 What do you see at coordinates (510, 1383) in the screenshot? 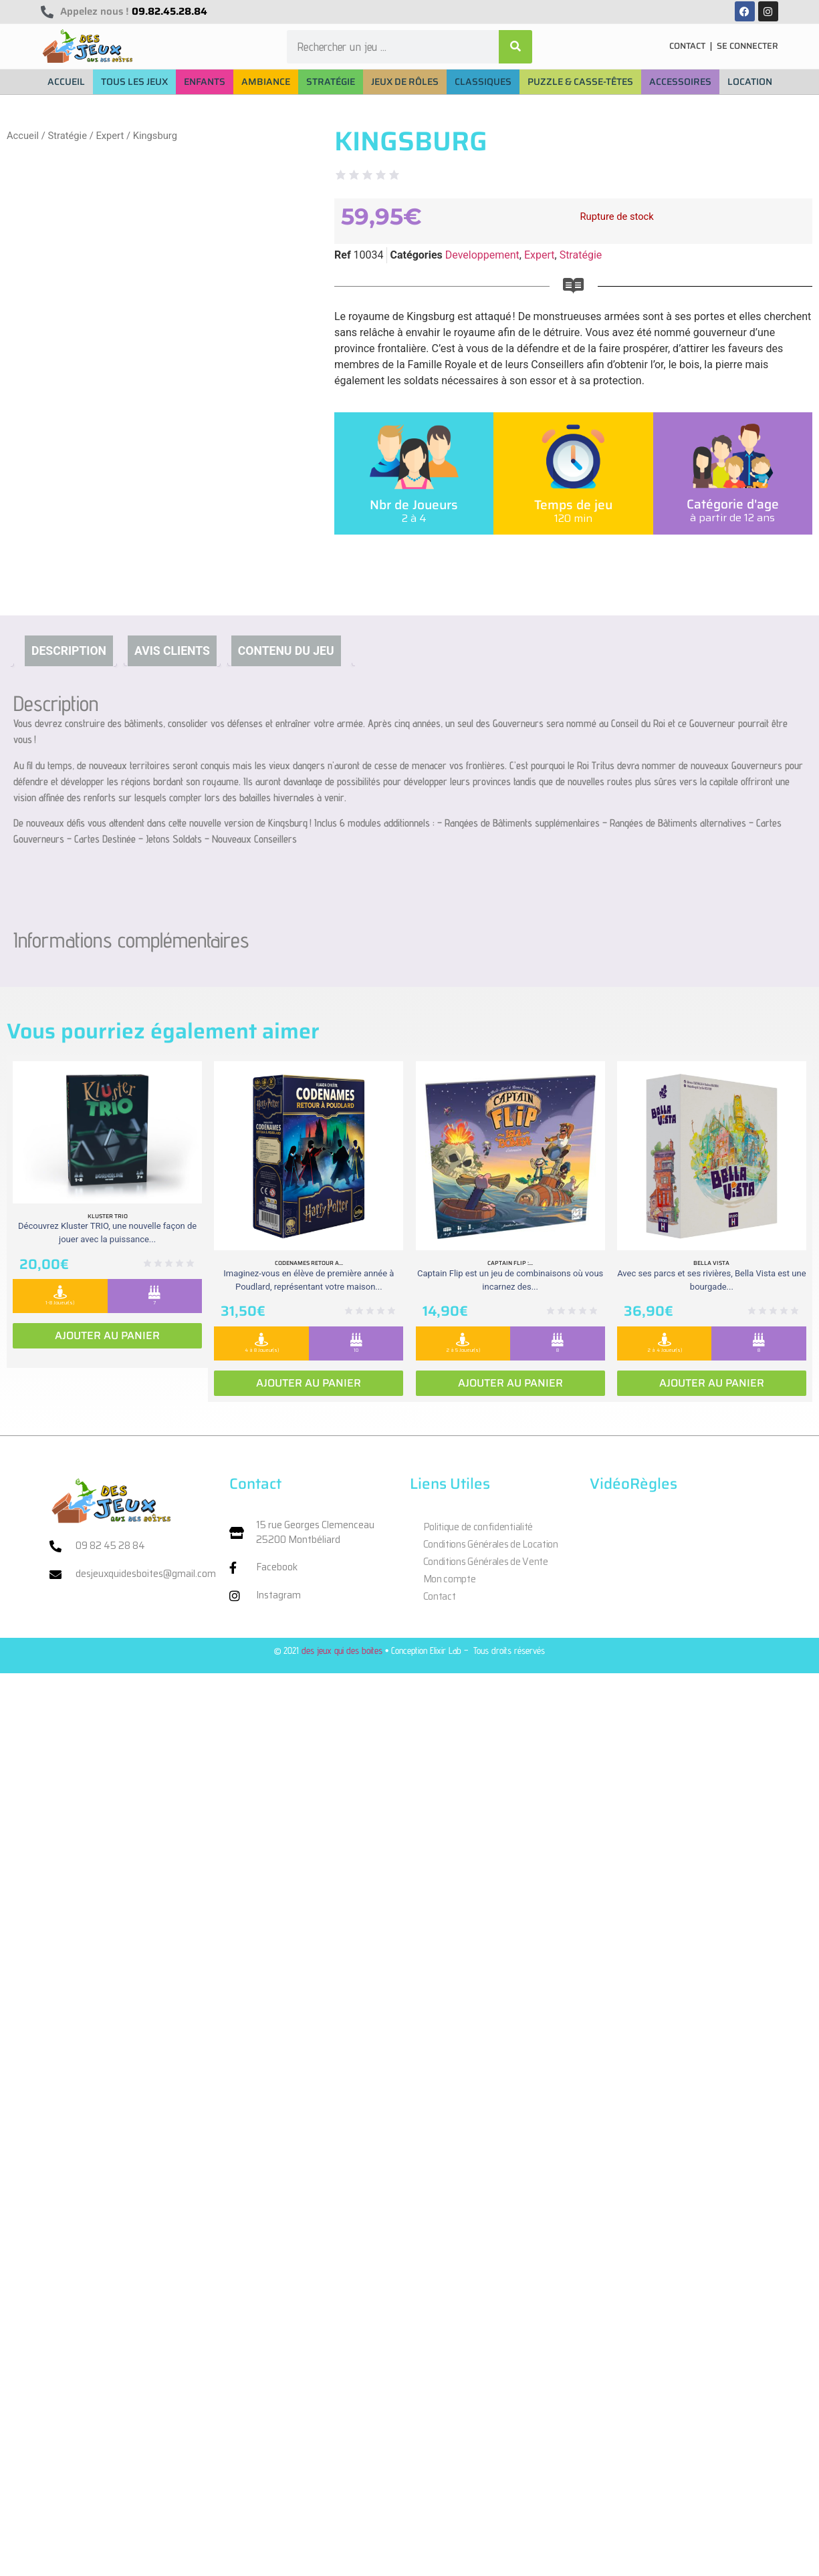
I see `Ajouter au panier [Ajouter au panier : “Captain Flip : Extension la Isla Bomba”]` at bounding box center [510, 1383].